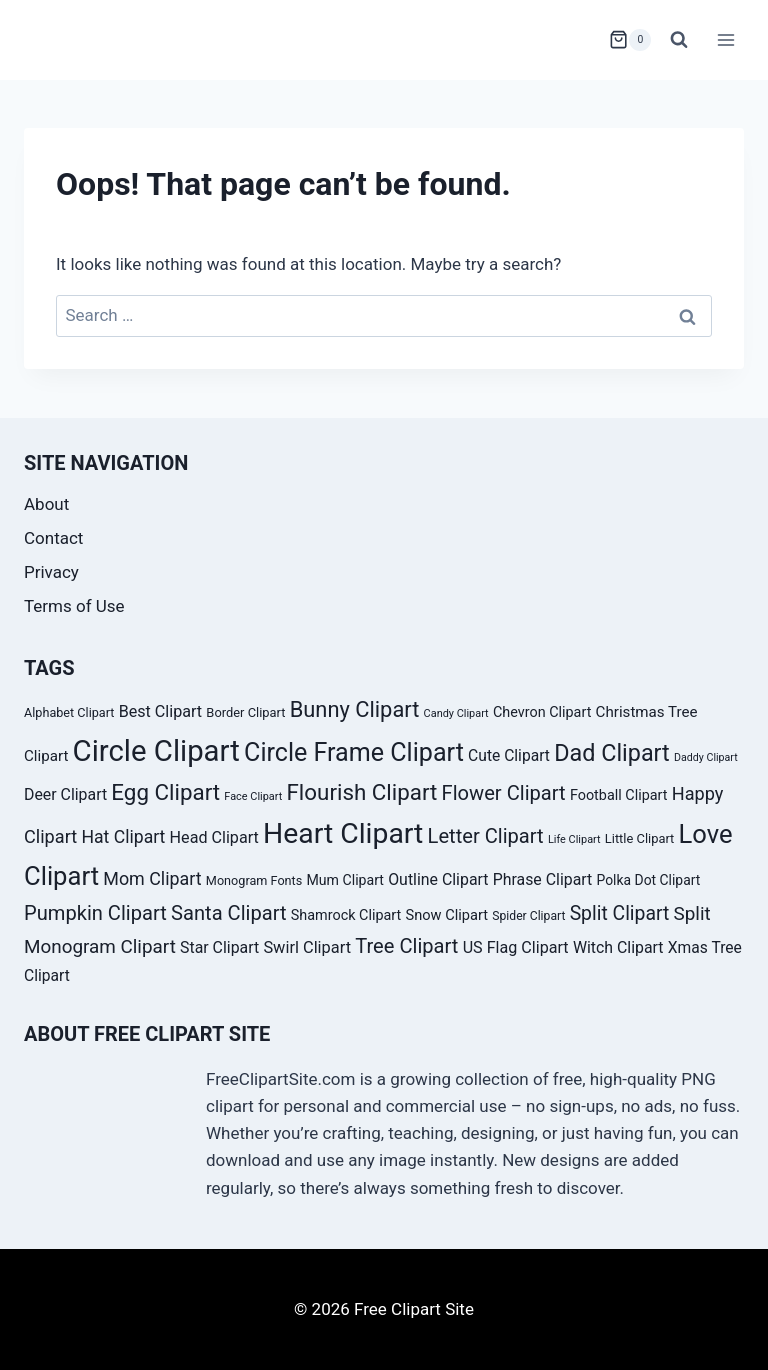 This screenshot has height=1370, width=768. What do you see at coordinates (165, 792) in the screenshot?
I see `Egg Clipart [Egg Clipart (82 products)]` at bounding box center [165, 792].